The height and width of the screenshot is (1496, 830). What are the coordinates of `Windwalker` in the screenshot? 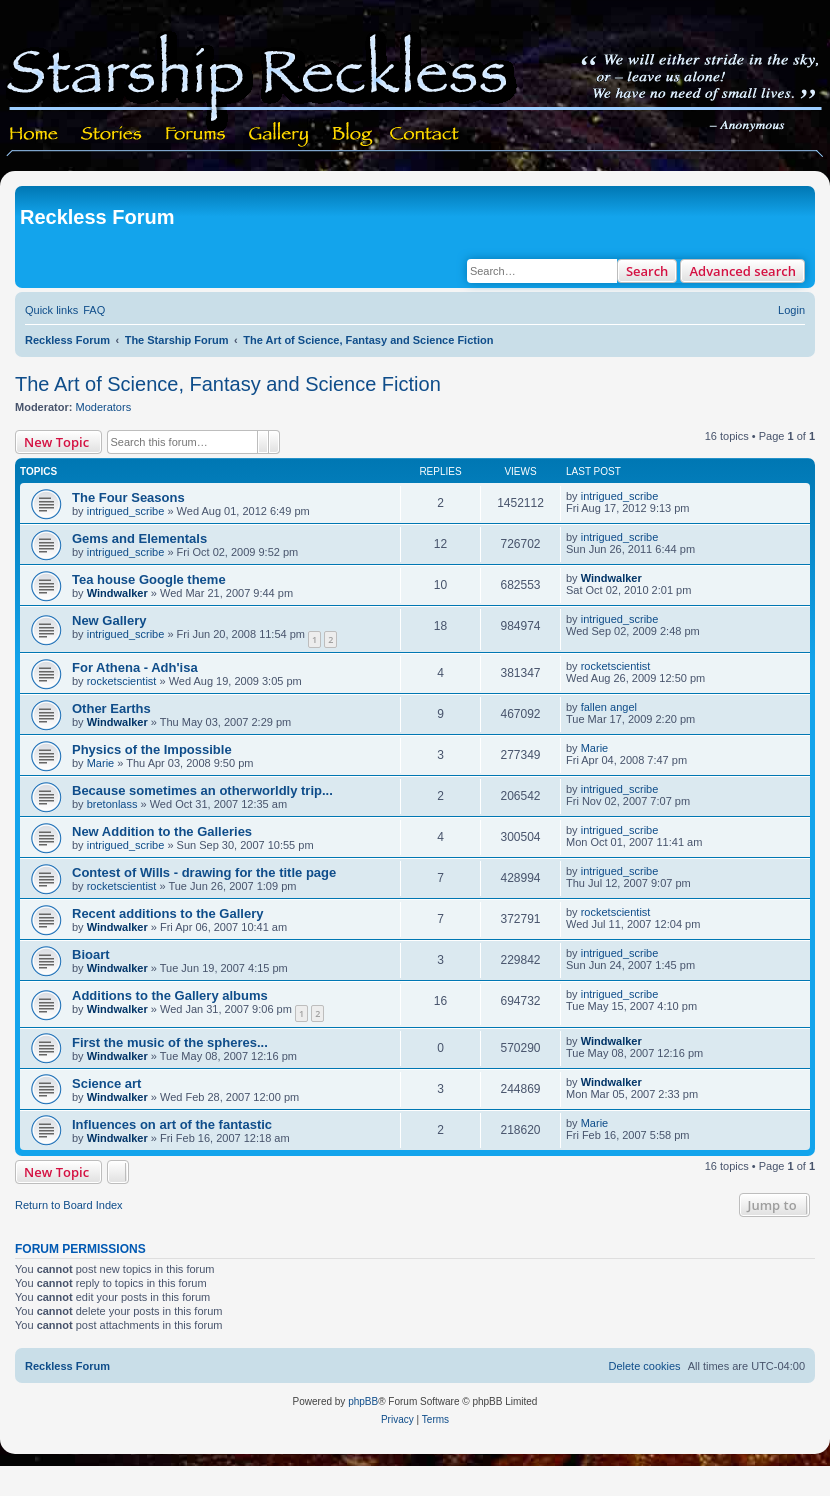 It's located at (117, 593).